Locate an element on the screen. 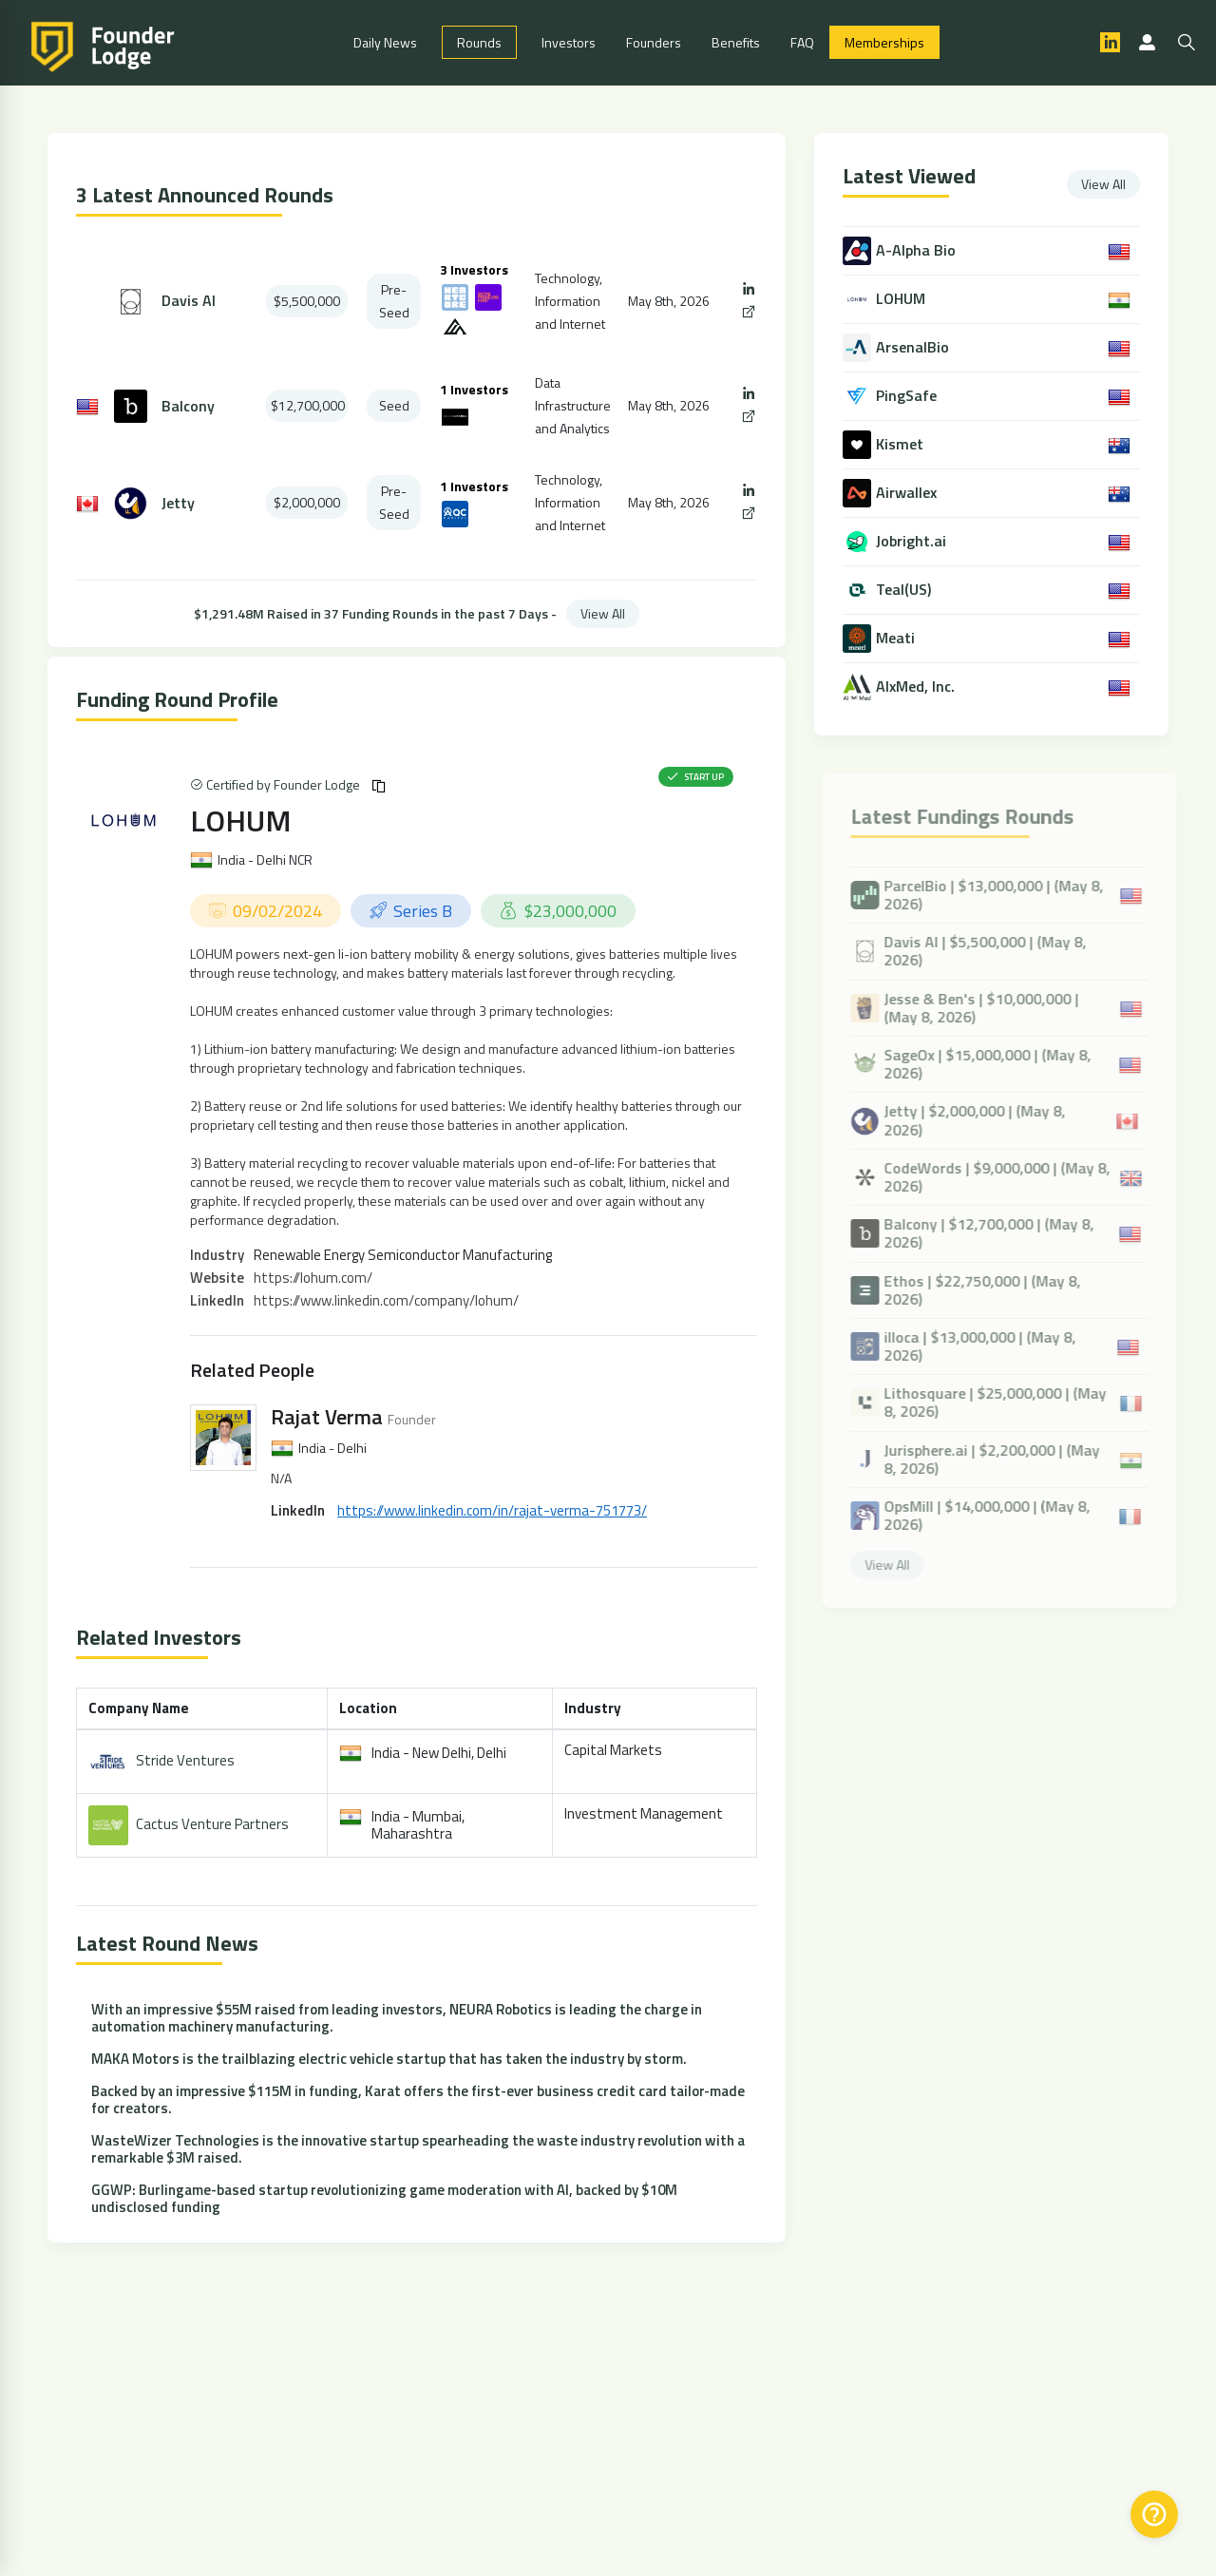  Memberships is located at coordinates (884, 43).